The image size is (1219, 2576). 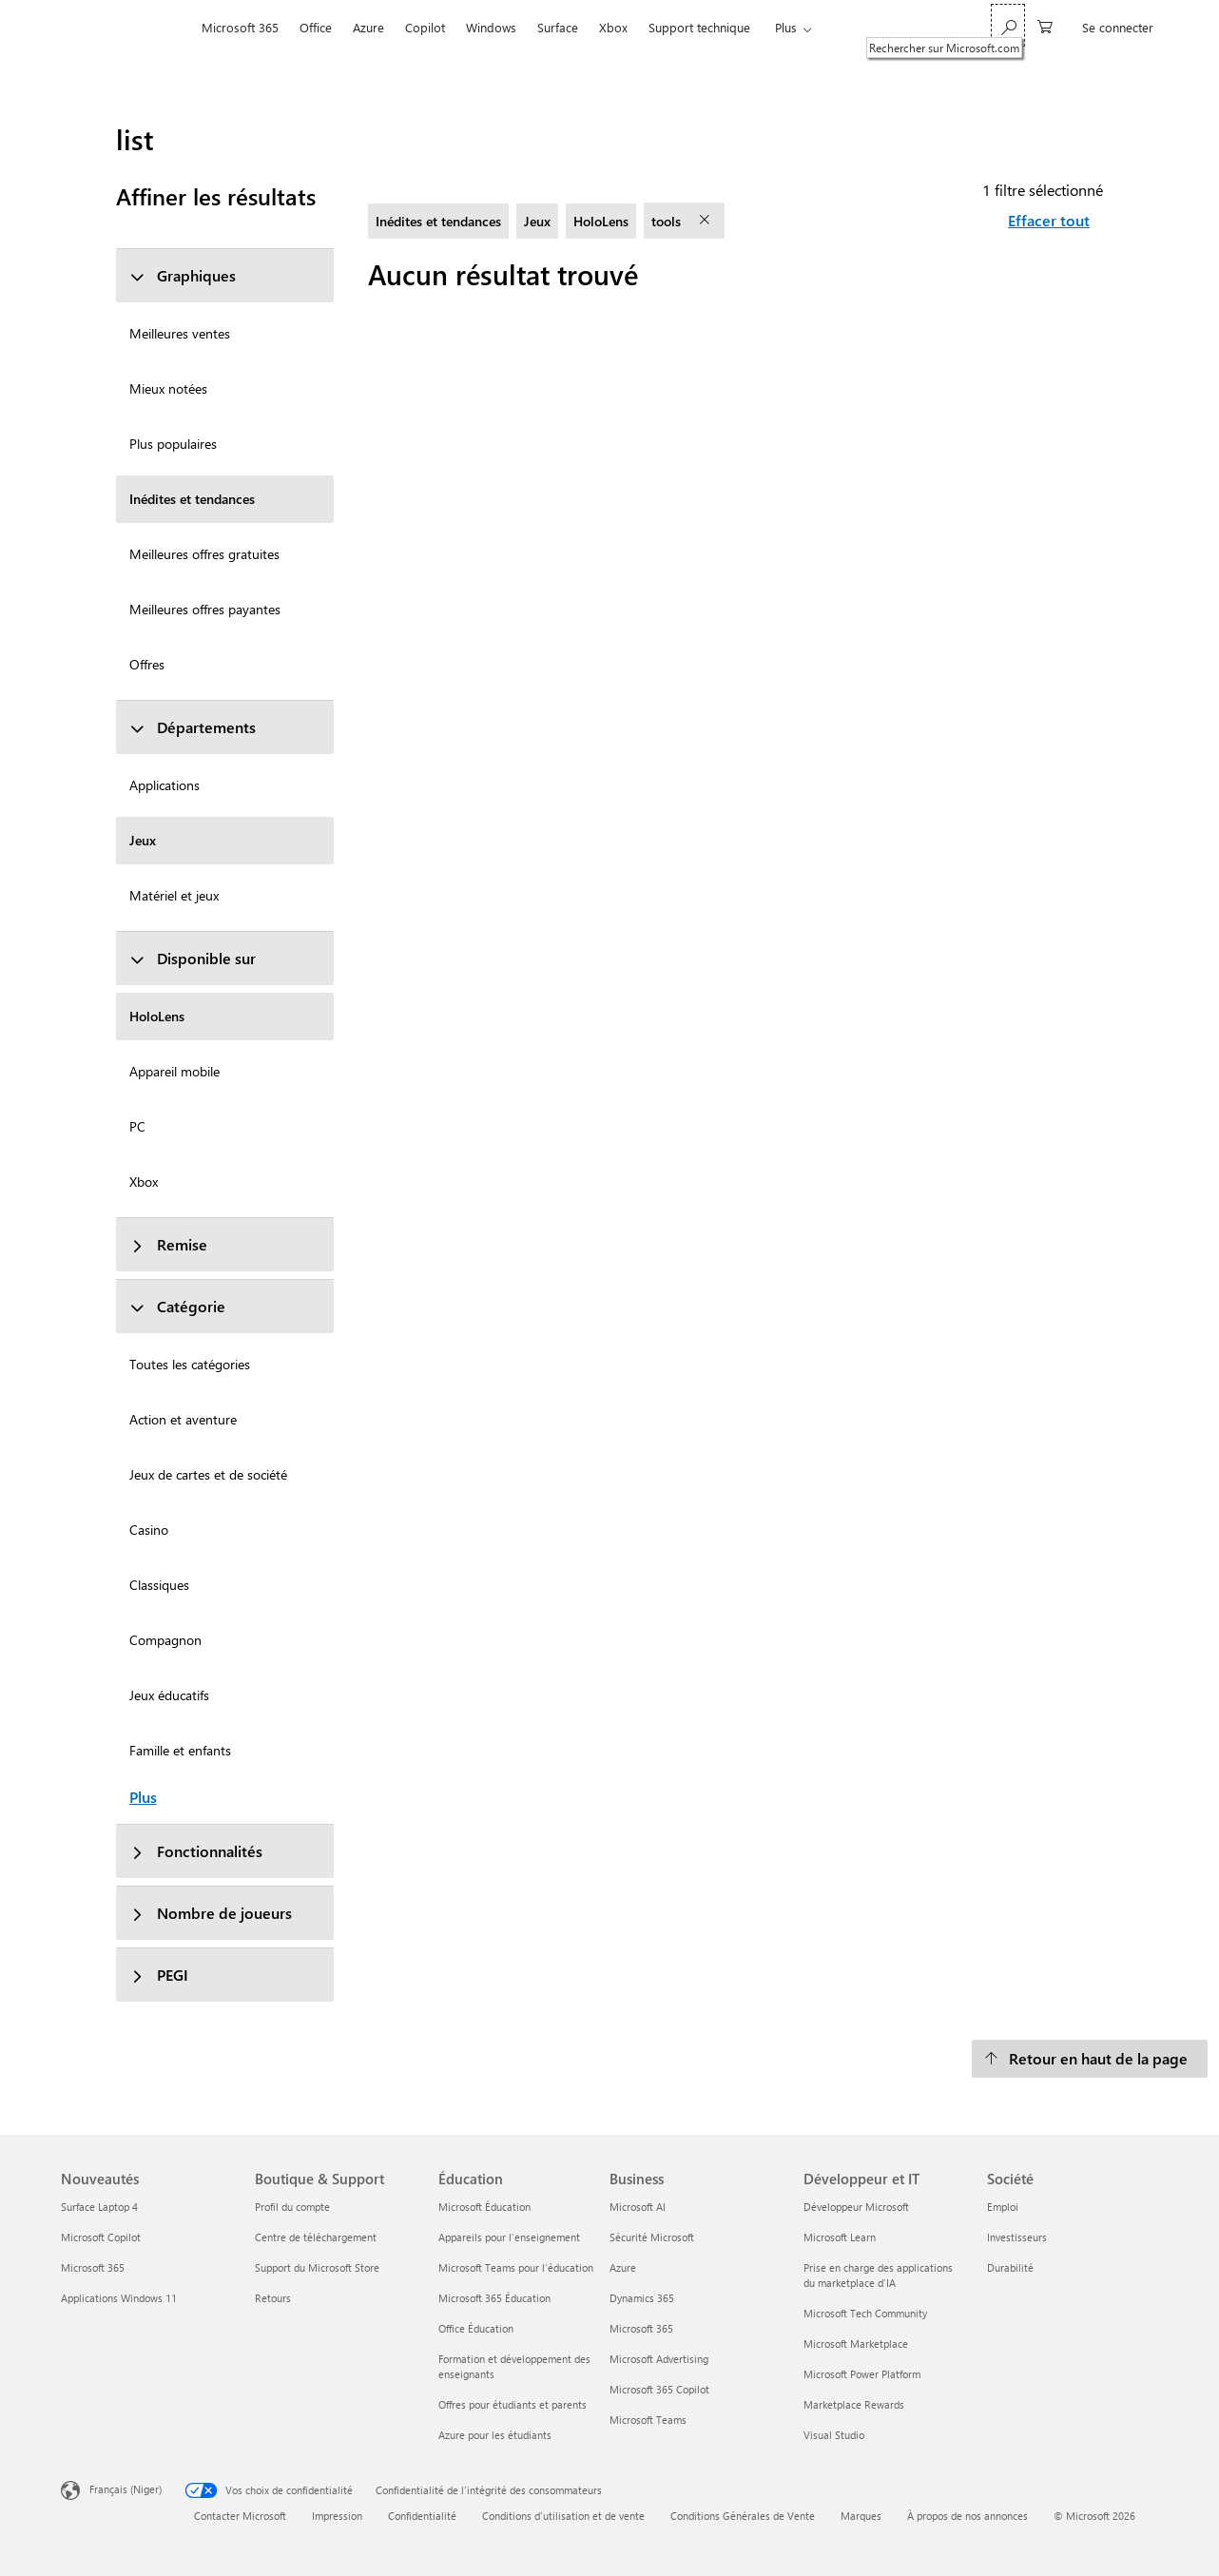 What do you see at coordinates (1008, 25) in the screenshot?
I see `[Rechercher sur Microsoft.com]` at bounding box center [1008, 25].